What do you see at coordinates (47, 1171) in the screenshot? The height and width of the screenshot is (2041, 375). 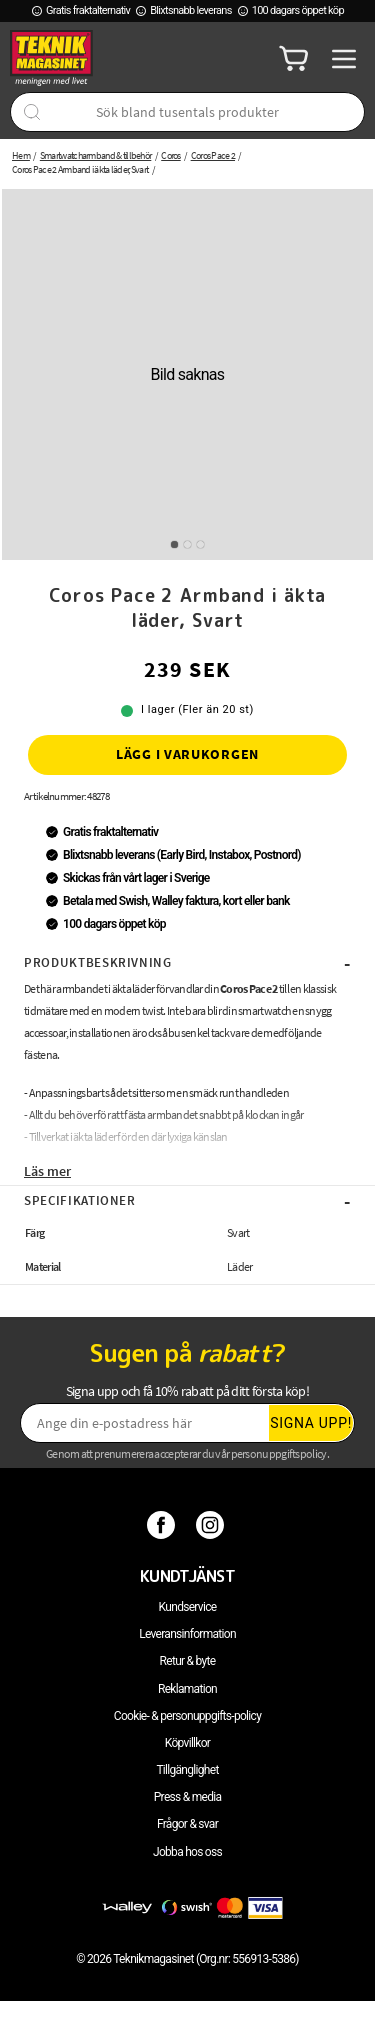 I see `Läs mer` at bounding box center [47, 1171].